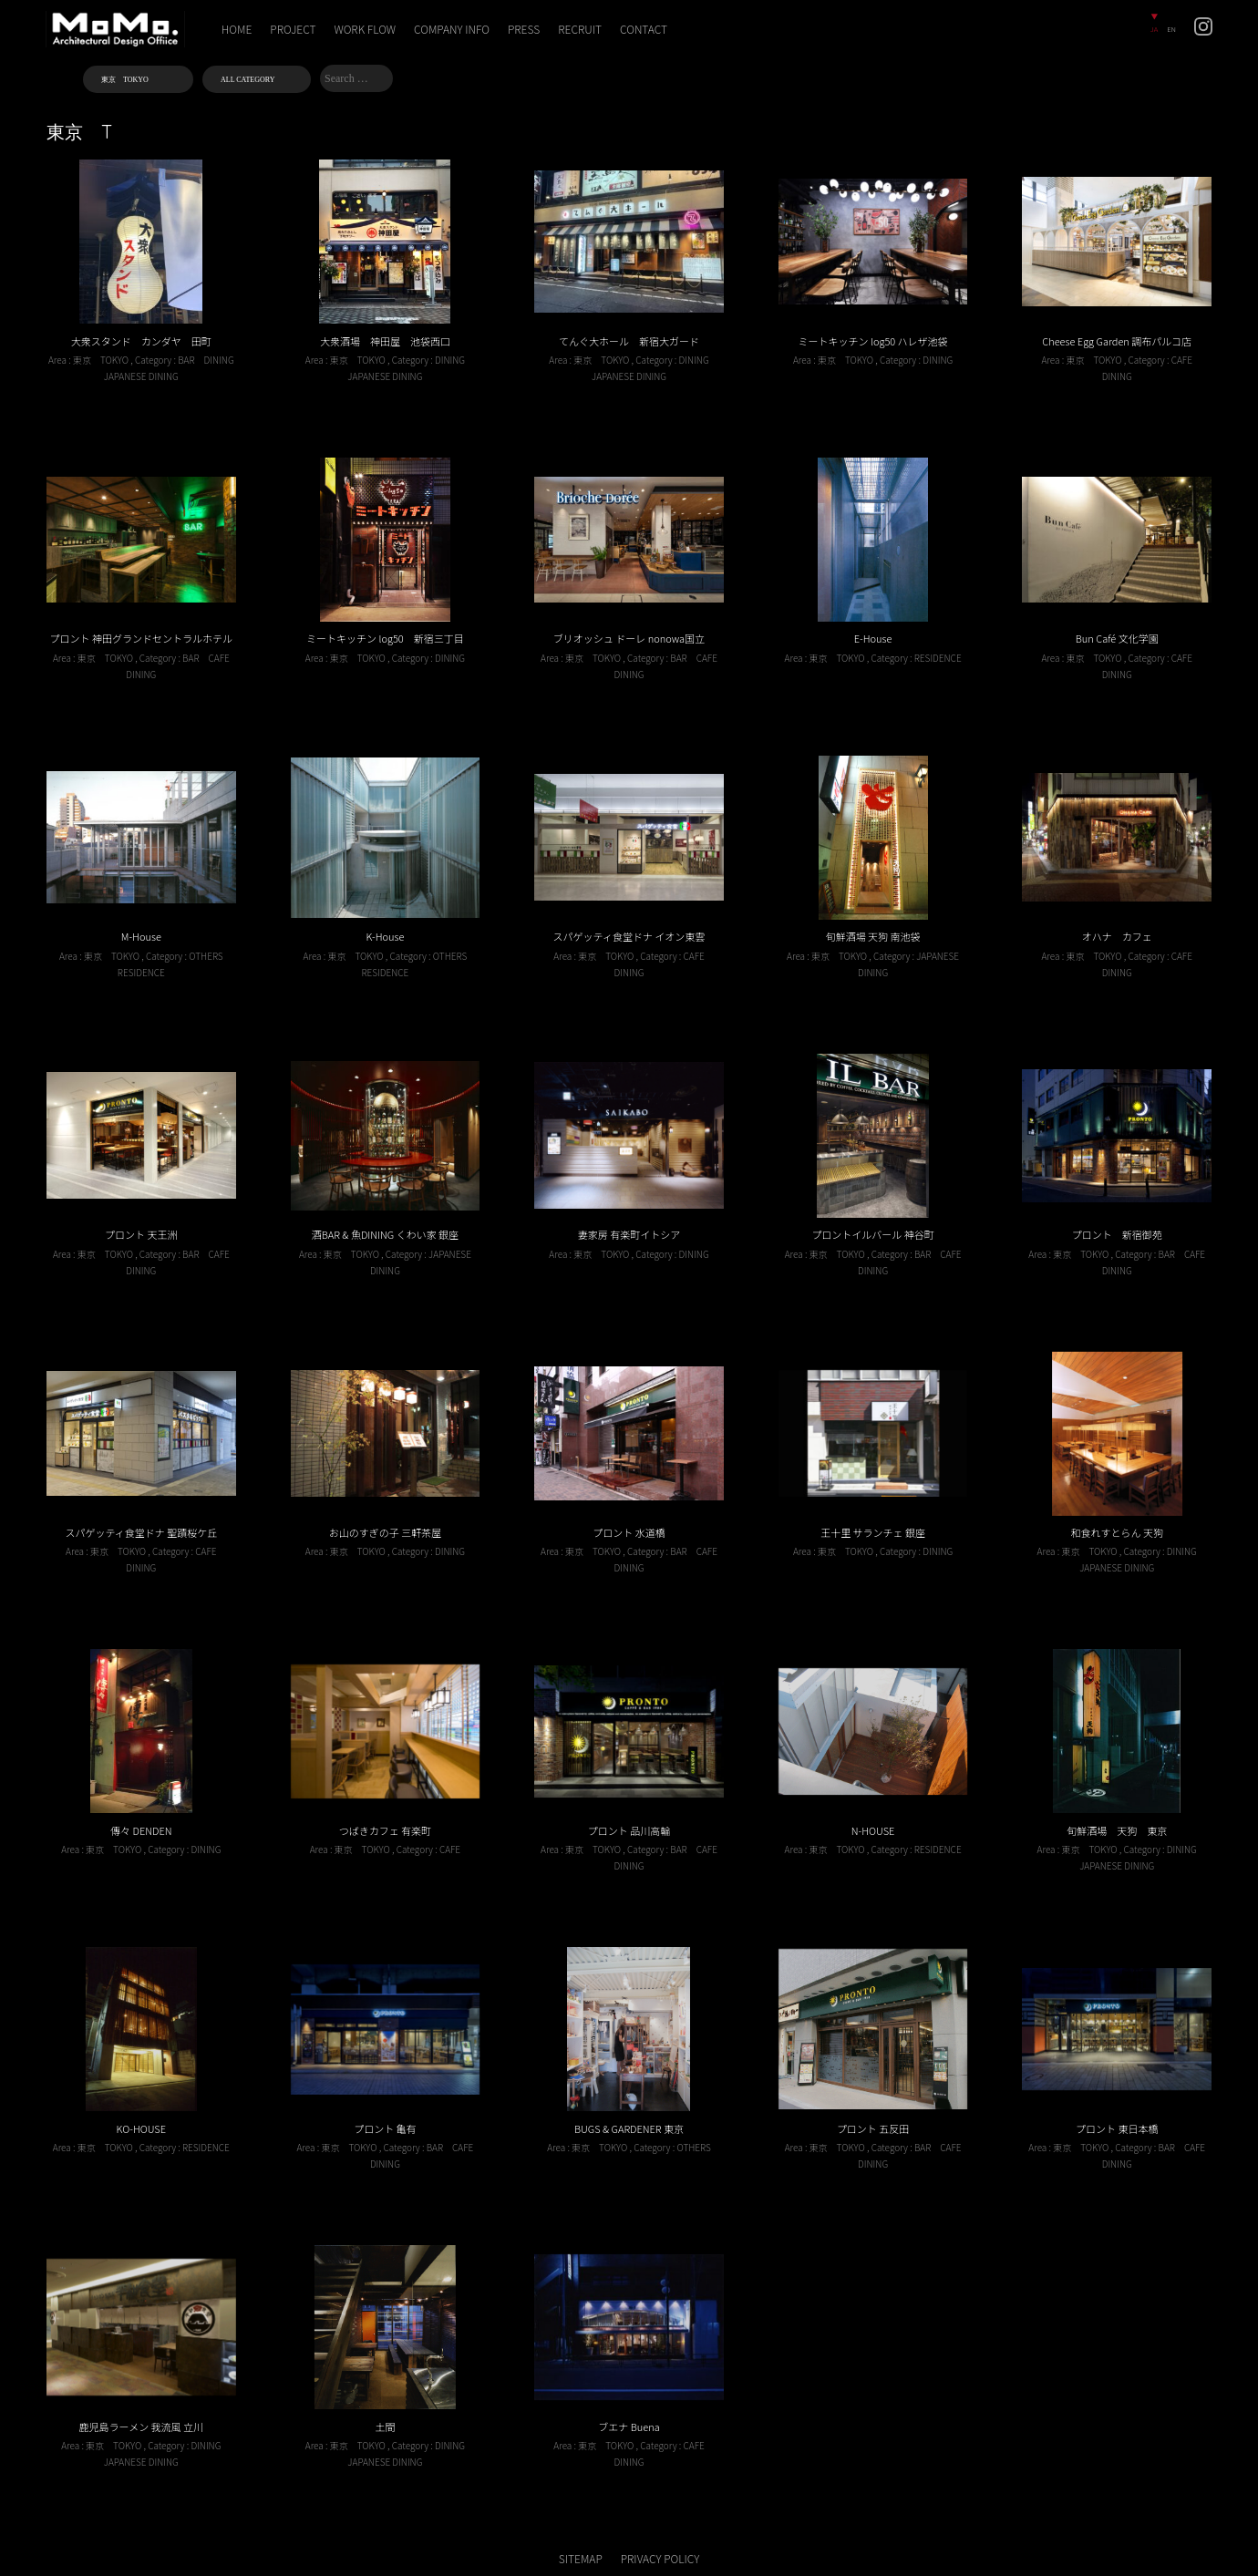 This screenshot has height=2576, width=1258. I want to click on HOME, so click(237, 28).